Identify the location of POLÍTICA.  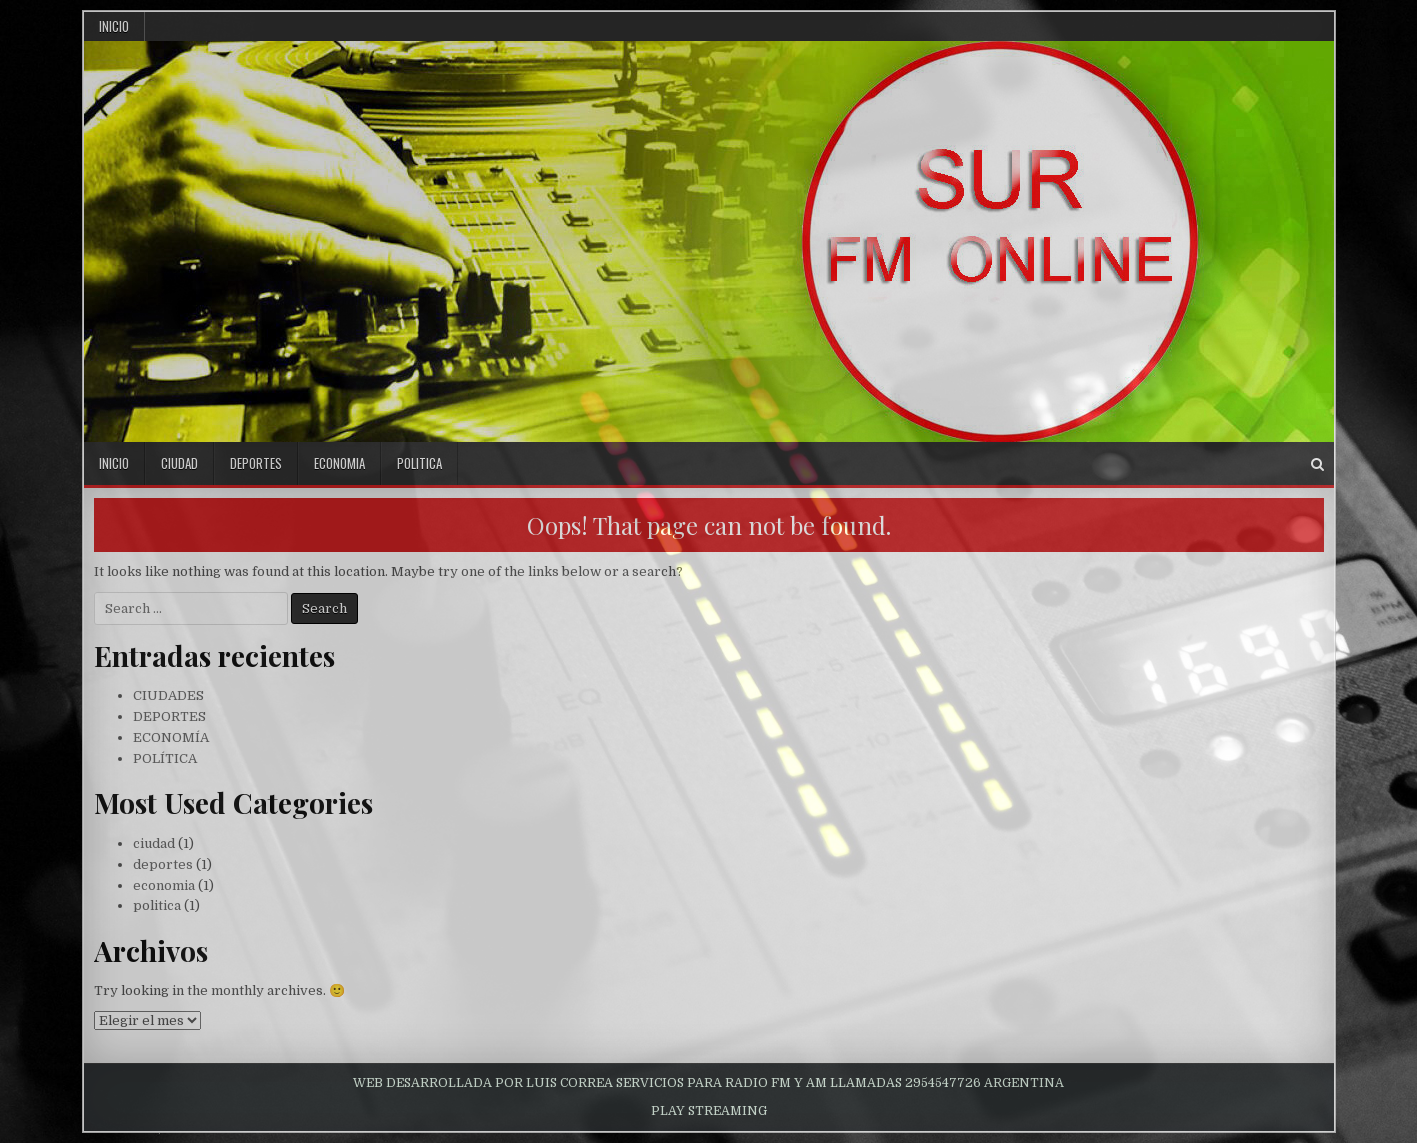
(165, 758).